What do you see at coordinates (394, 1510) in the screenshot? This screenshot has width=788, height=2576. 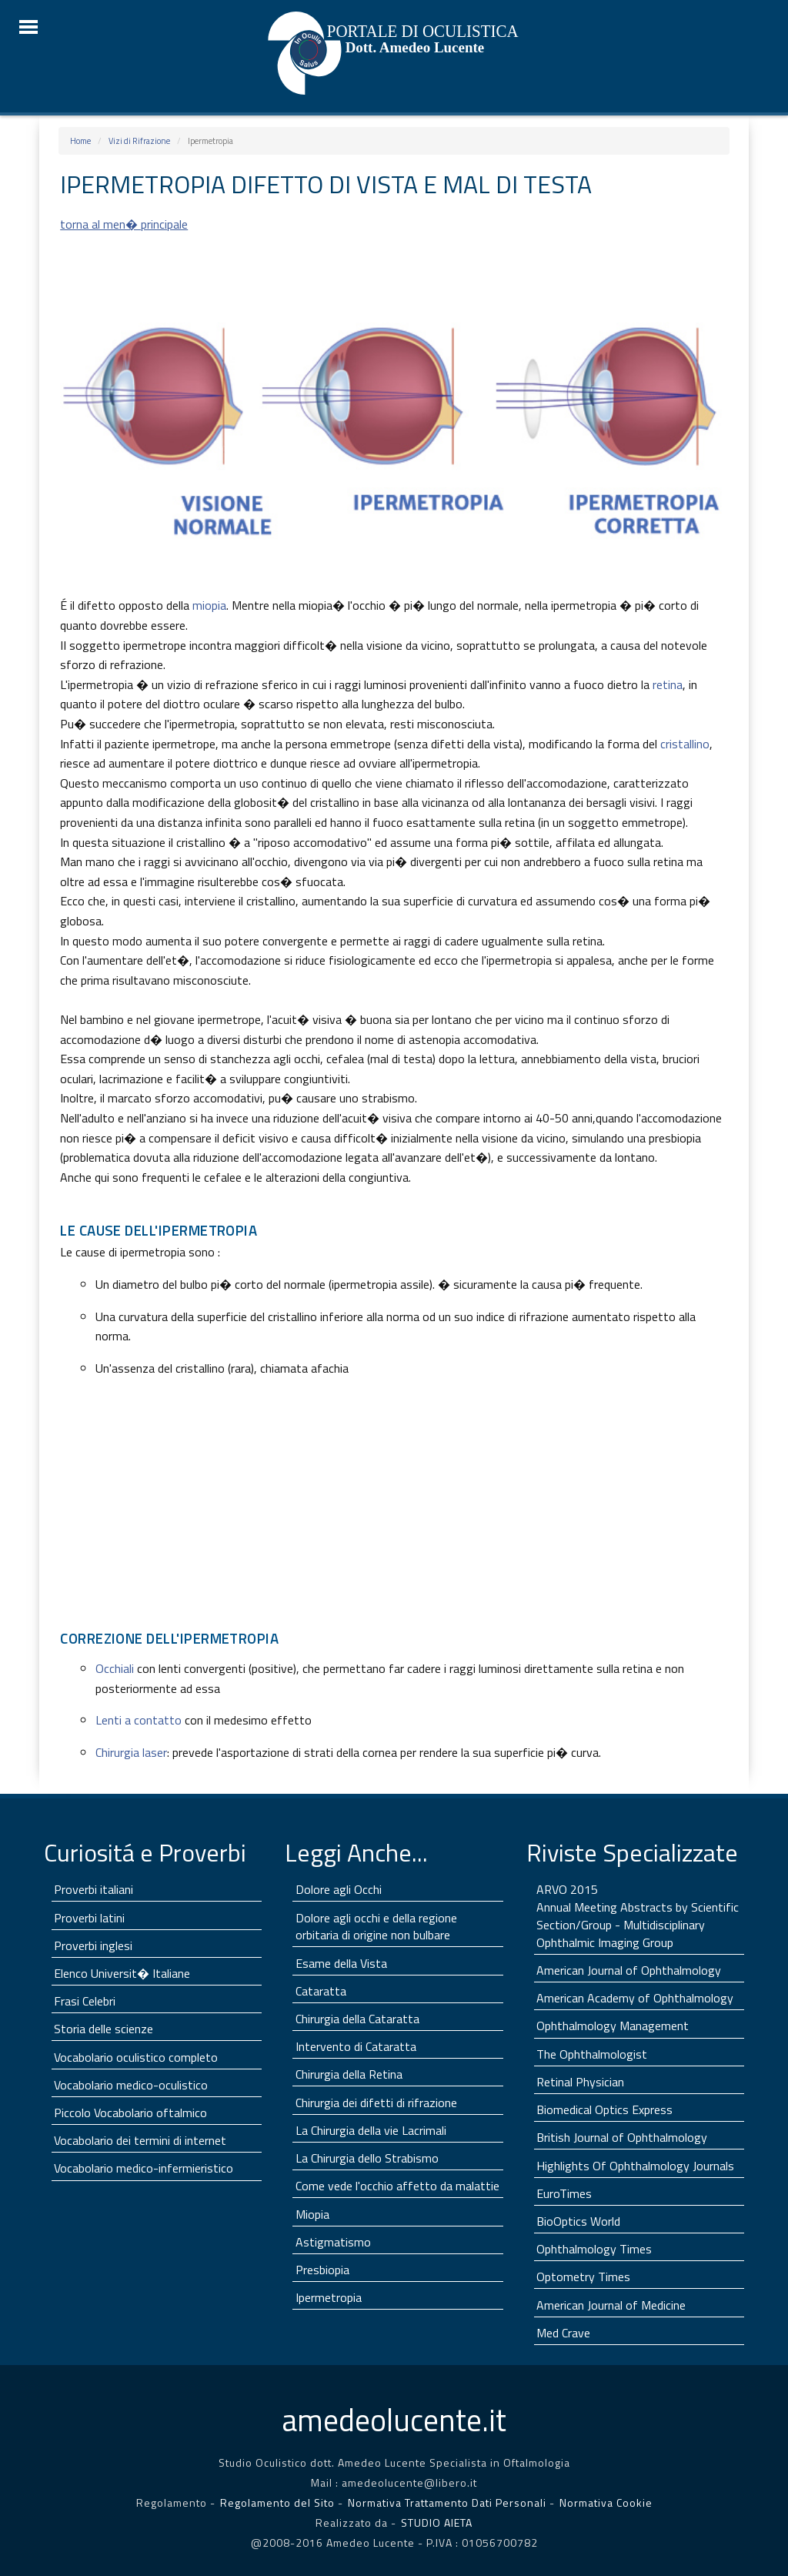 I see `[Advertisement]` at bounding box center [394, 1510].